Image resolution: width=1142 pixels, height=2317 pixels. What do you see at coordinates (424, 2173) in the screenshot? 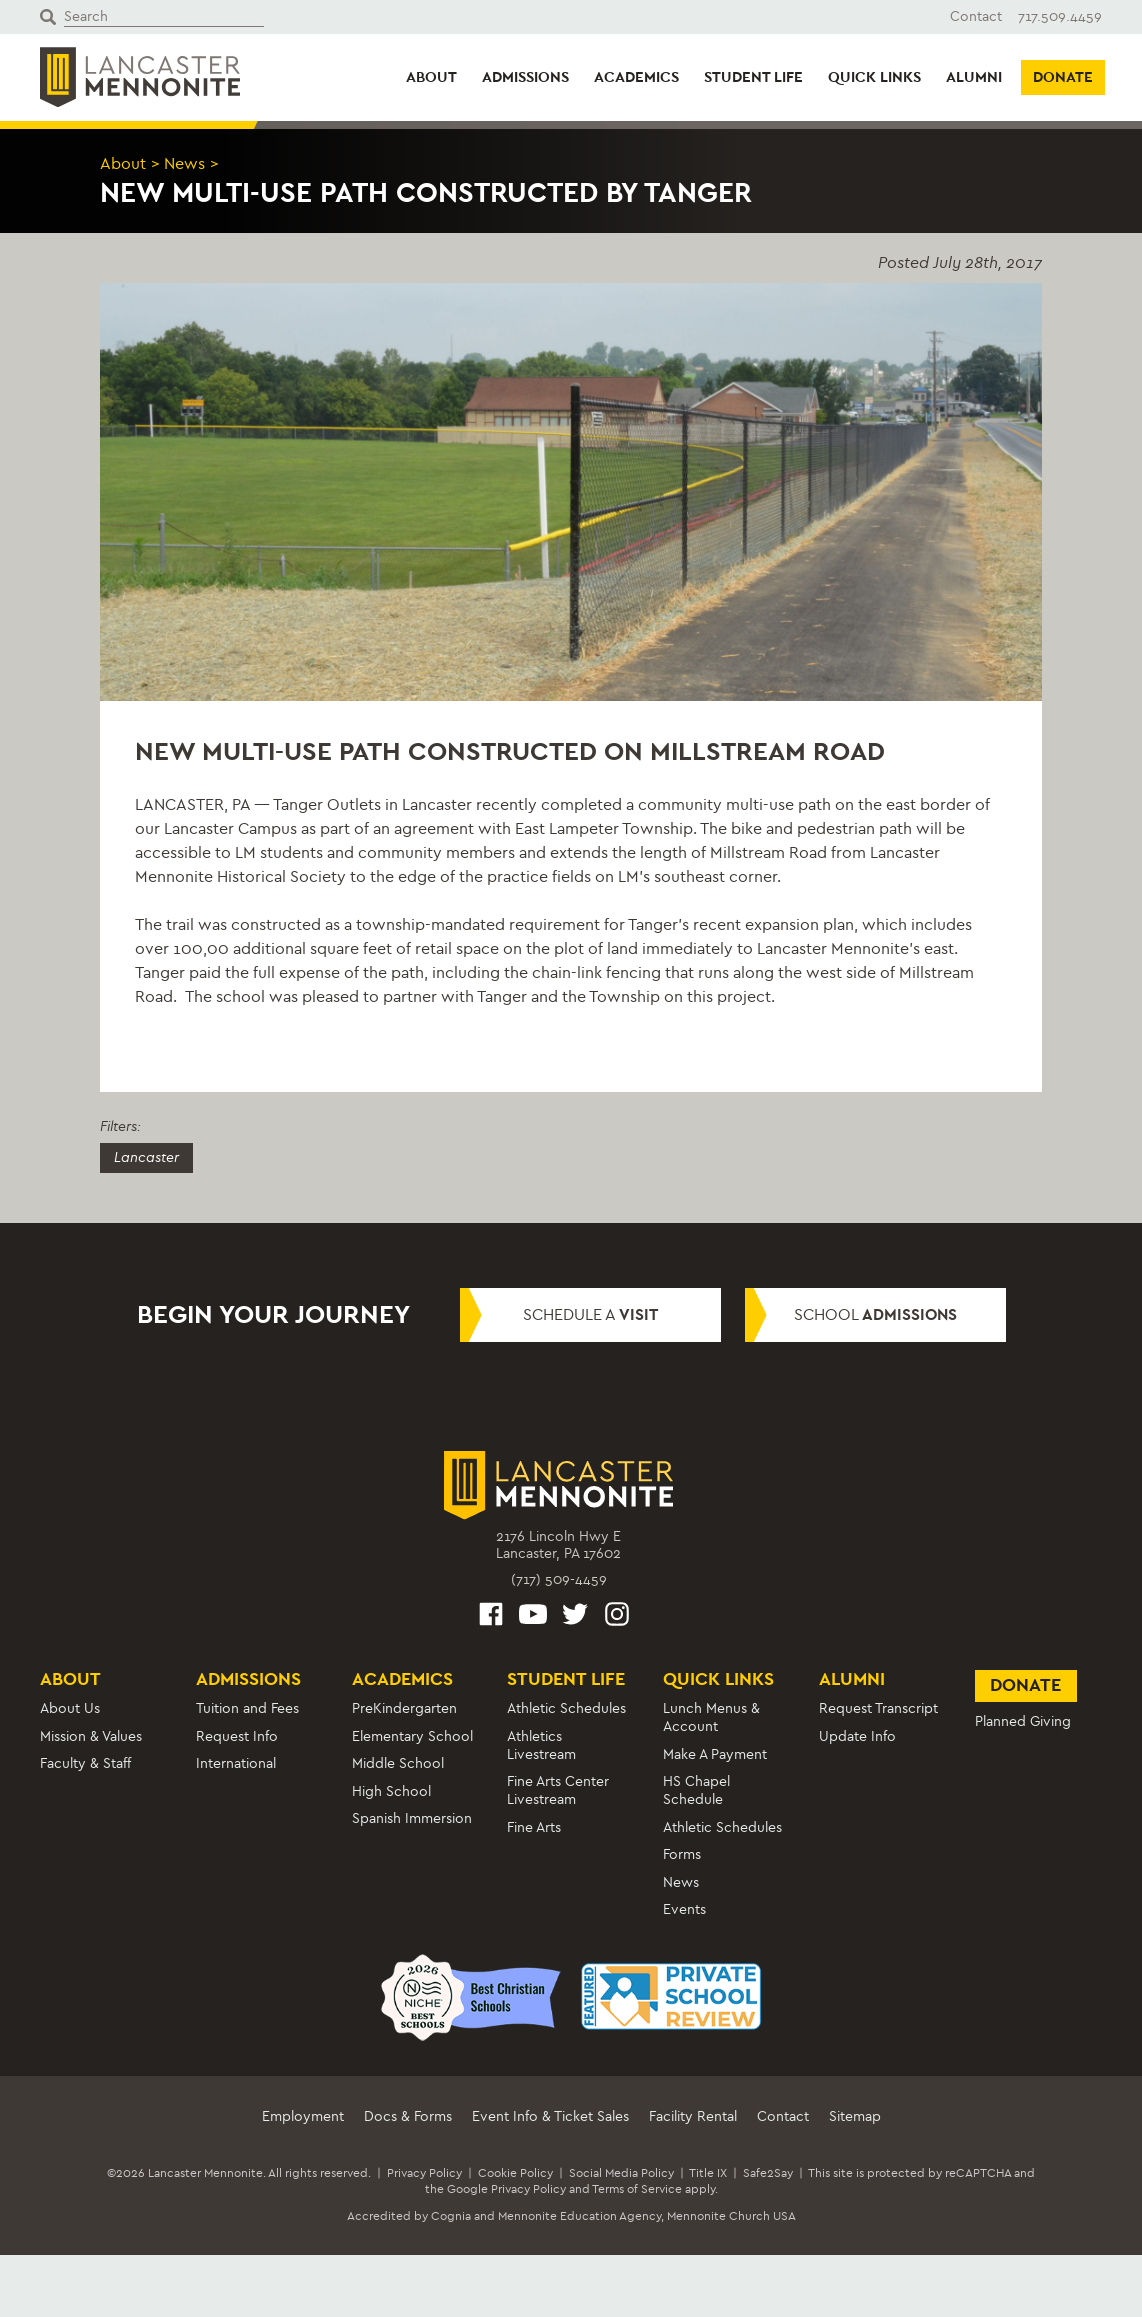
I see `Privacy Policy` at bounding box center [424, 2173].